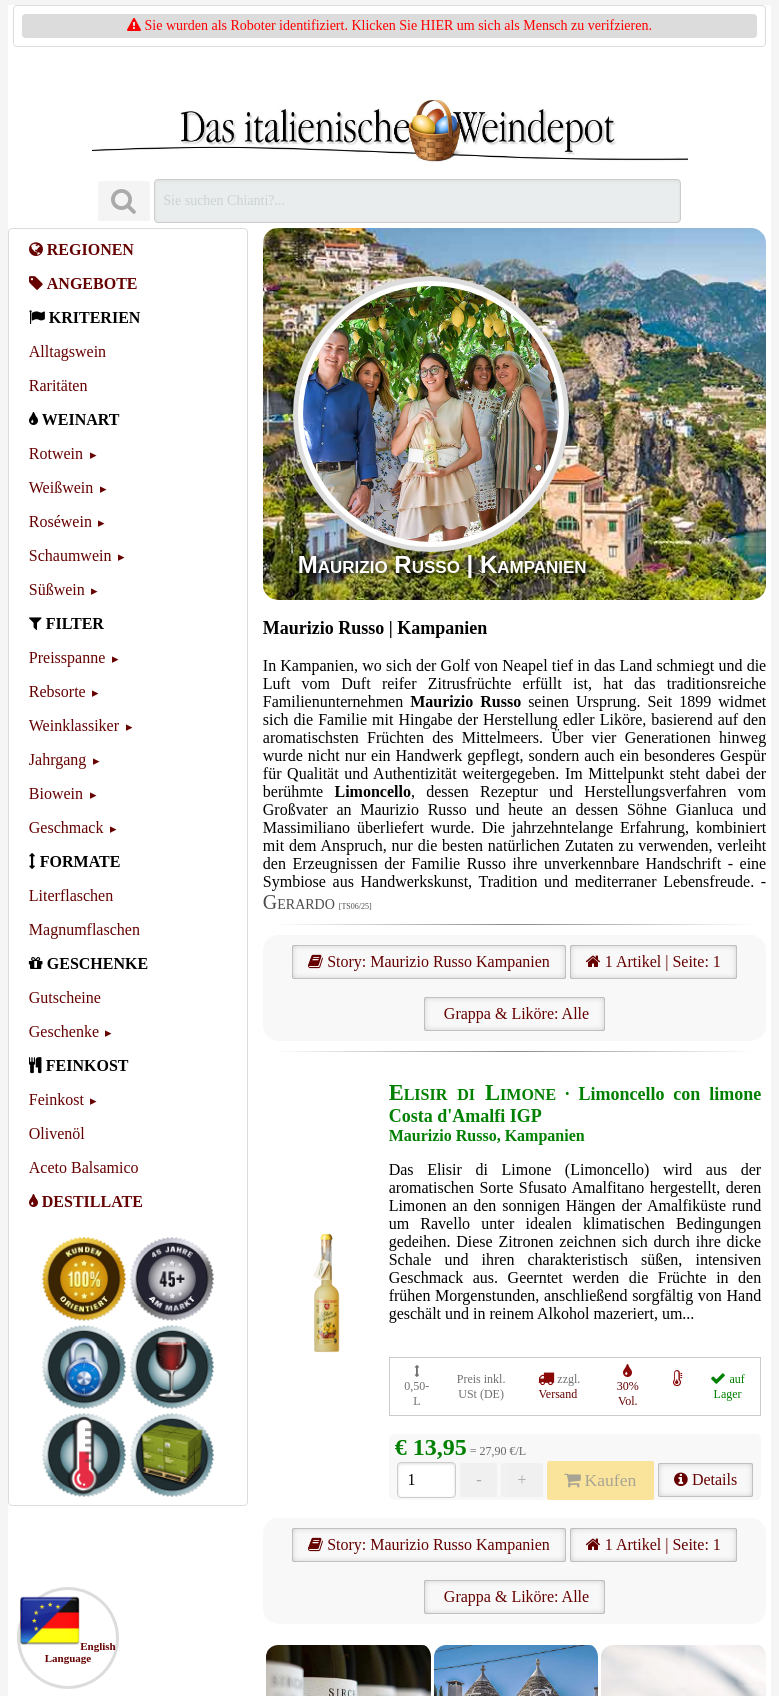 This screenshot has width=779, height=1696. What do you see at coordinates (628, 1393) in the screenshot?
I see `30% Vol.` at bounding box center [628, 1393].